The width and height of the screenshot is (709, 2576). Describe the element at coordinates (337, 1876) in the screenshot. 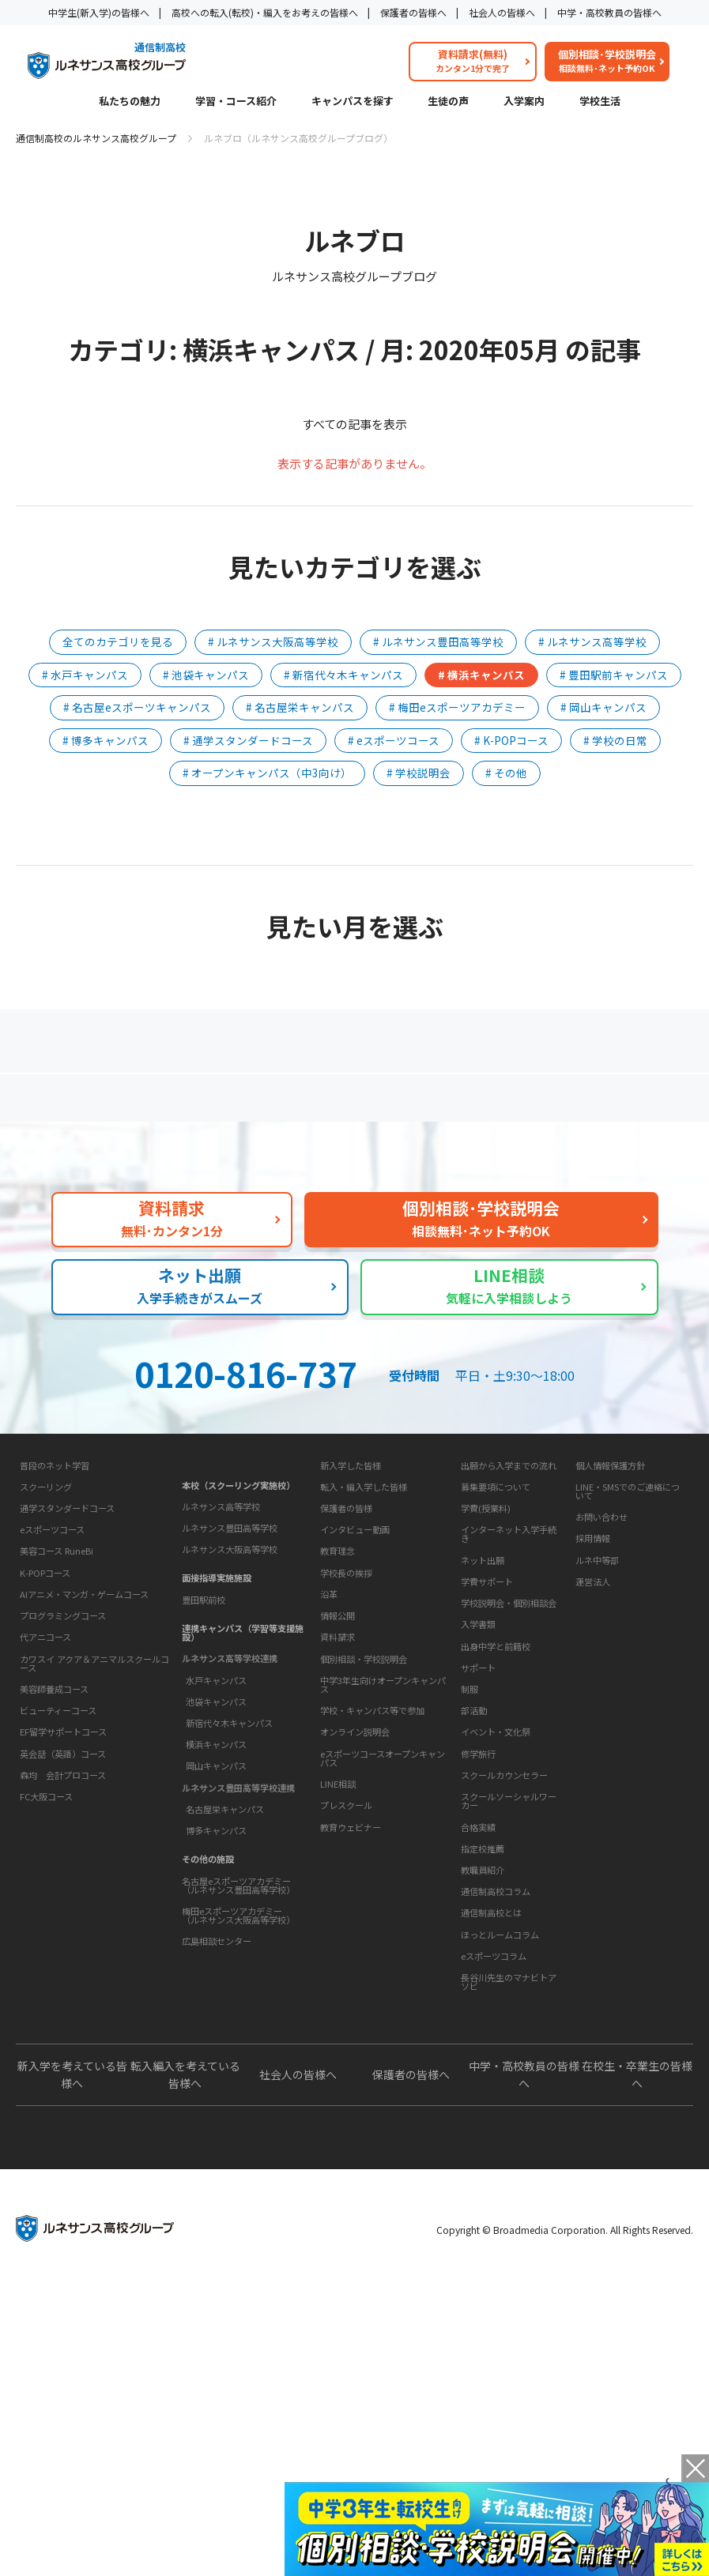

I see `資料請求` at that location.